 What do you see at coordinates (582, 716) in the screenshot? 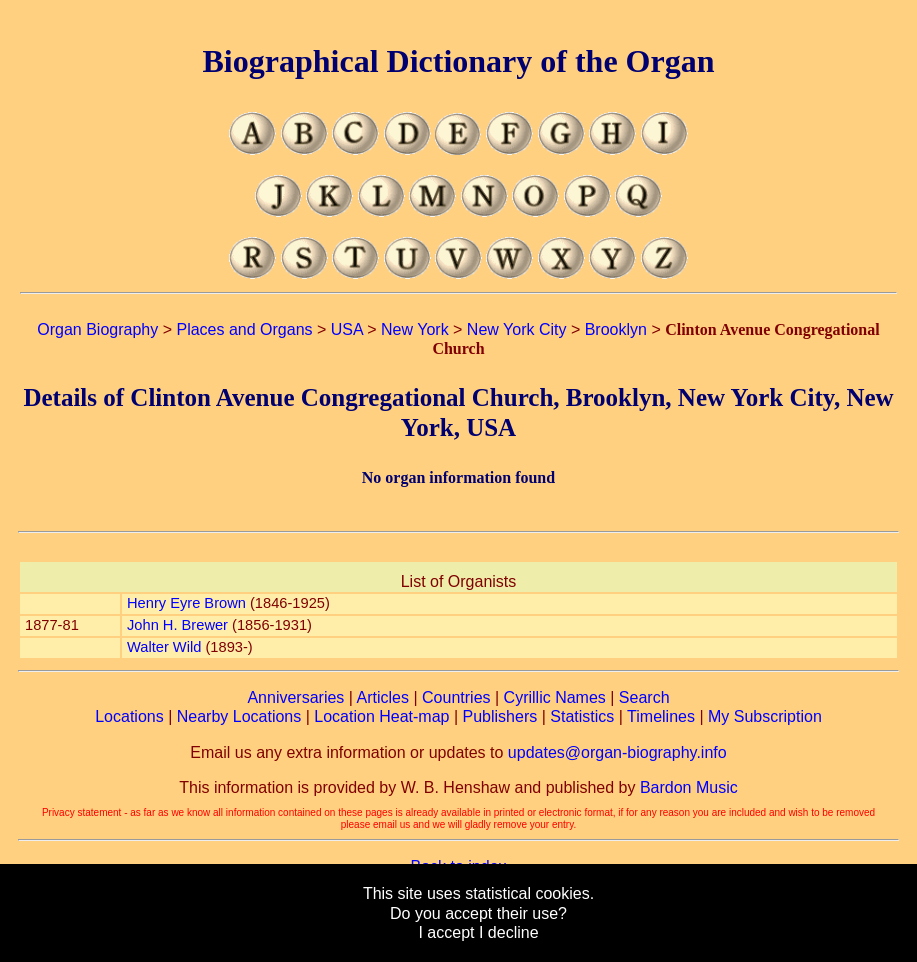
I see `Statistics` at bounding box center [582, 716].